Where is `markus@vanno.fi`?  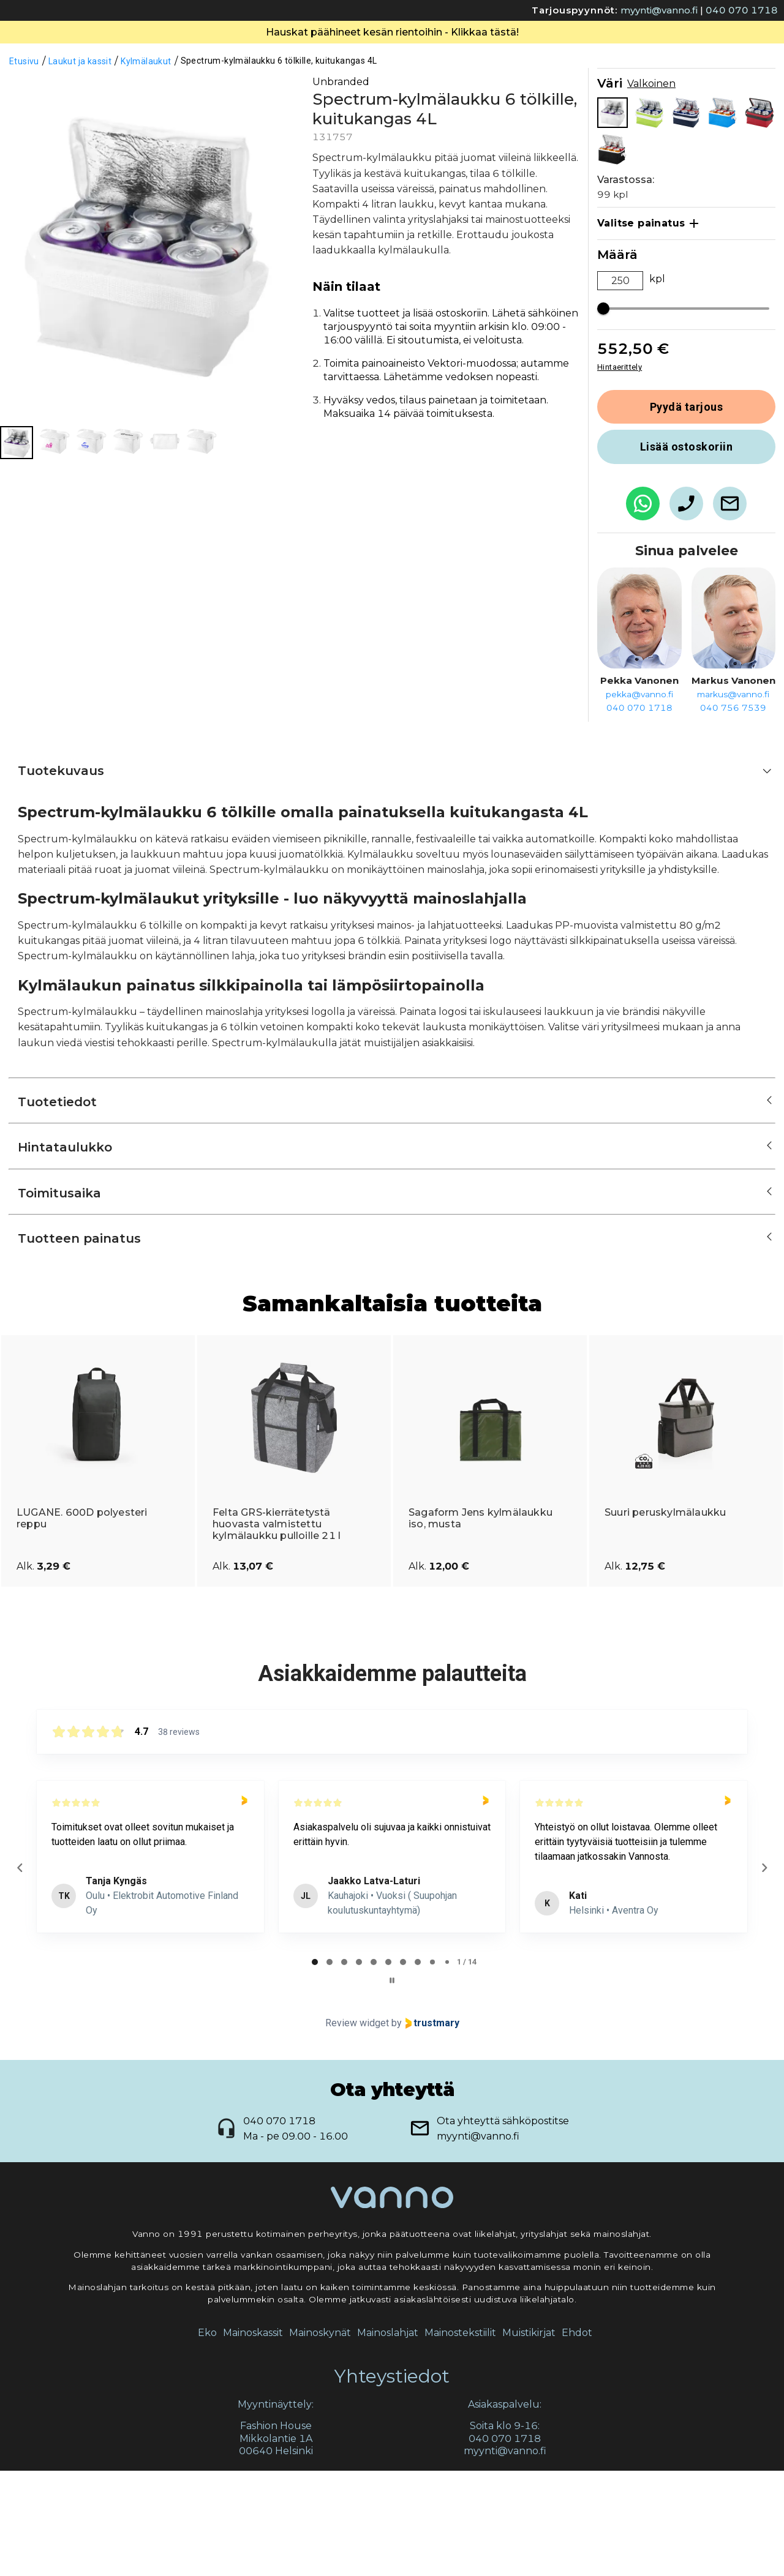
markus@vanno.fi is located at coordinates (733, 799).